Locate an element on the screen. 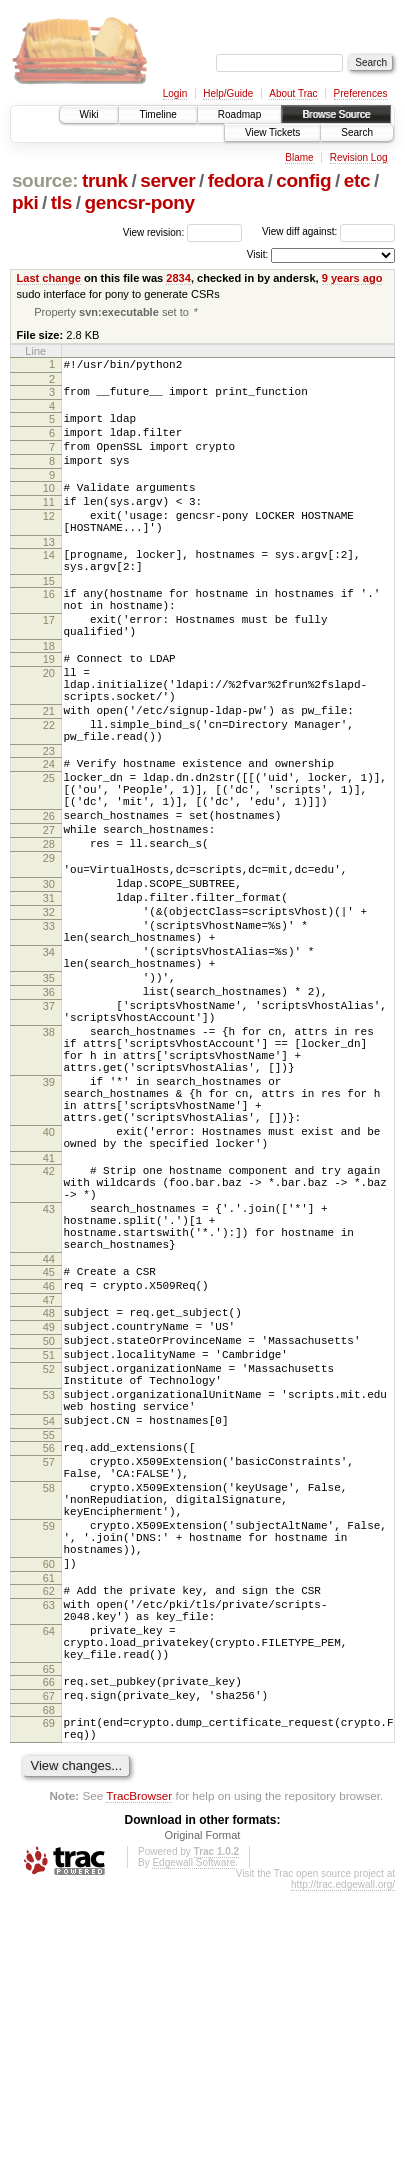 This screenshot has height=2166, width=405. Browse Source is located at coordinates (336, 114).